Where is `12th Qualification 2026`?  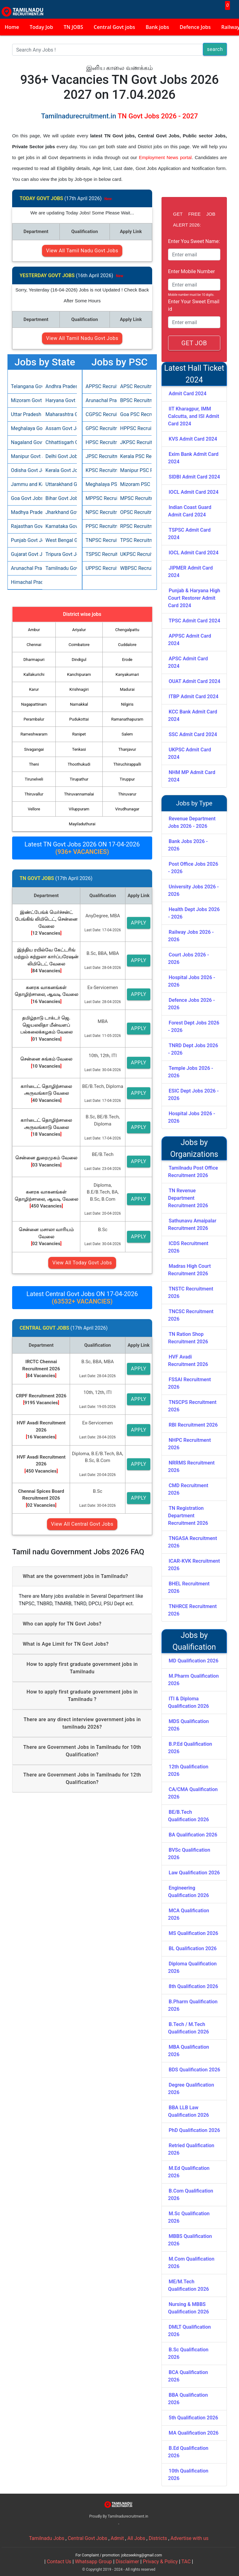 12th Qualification 2026 is located at coordinates (188, 1770).